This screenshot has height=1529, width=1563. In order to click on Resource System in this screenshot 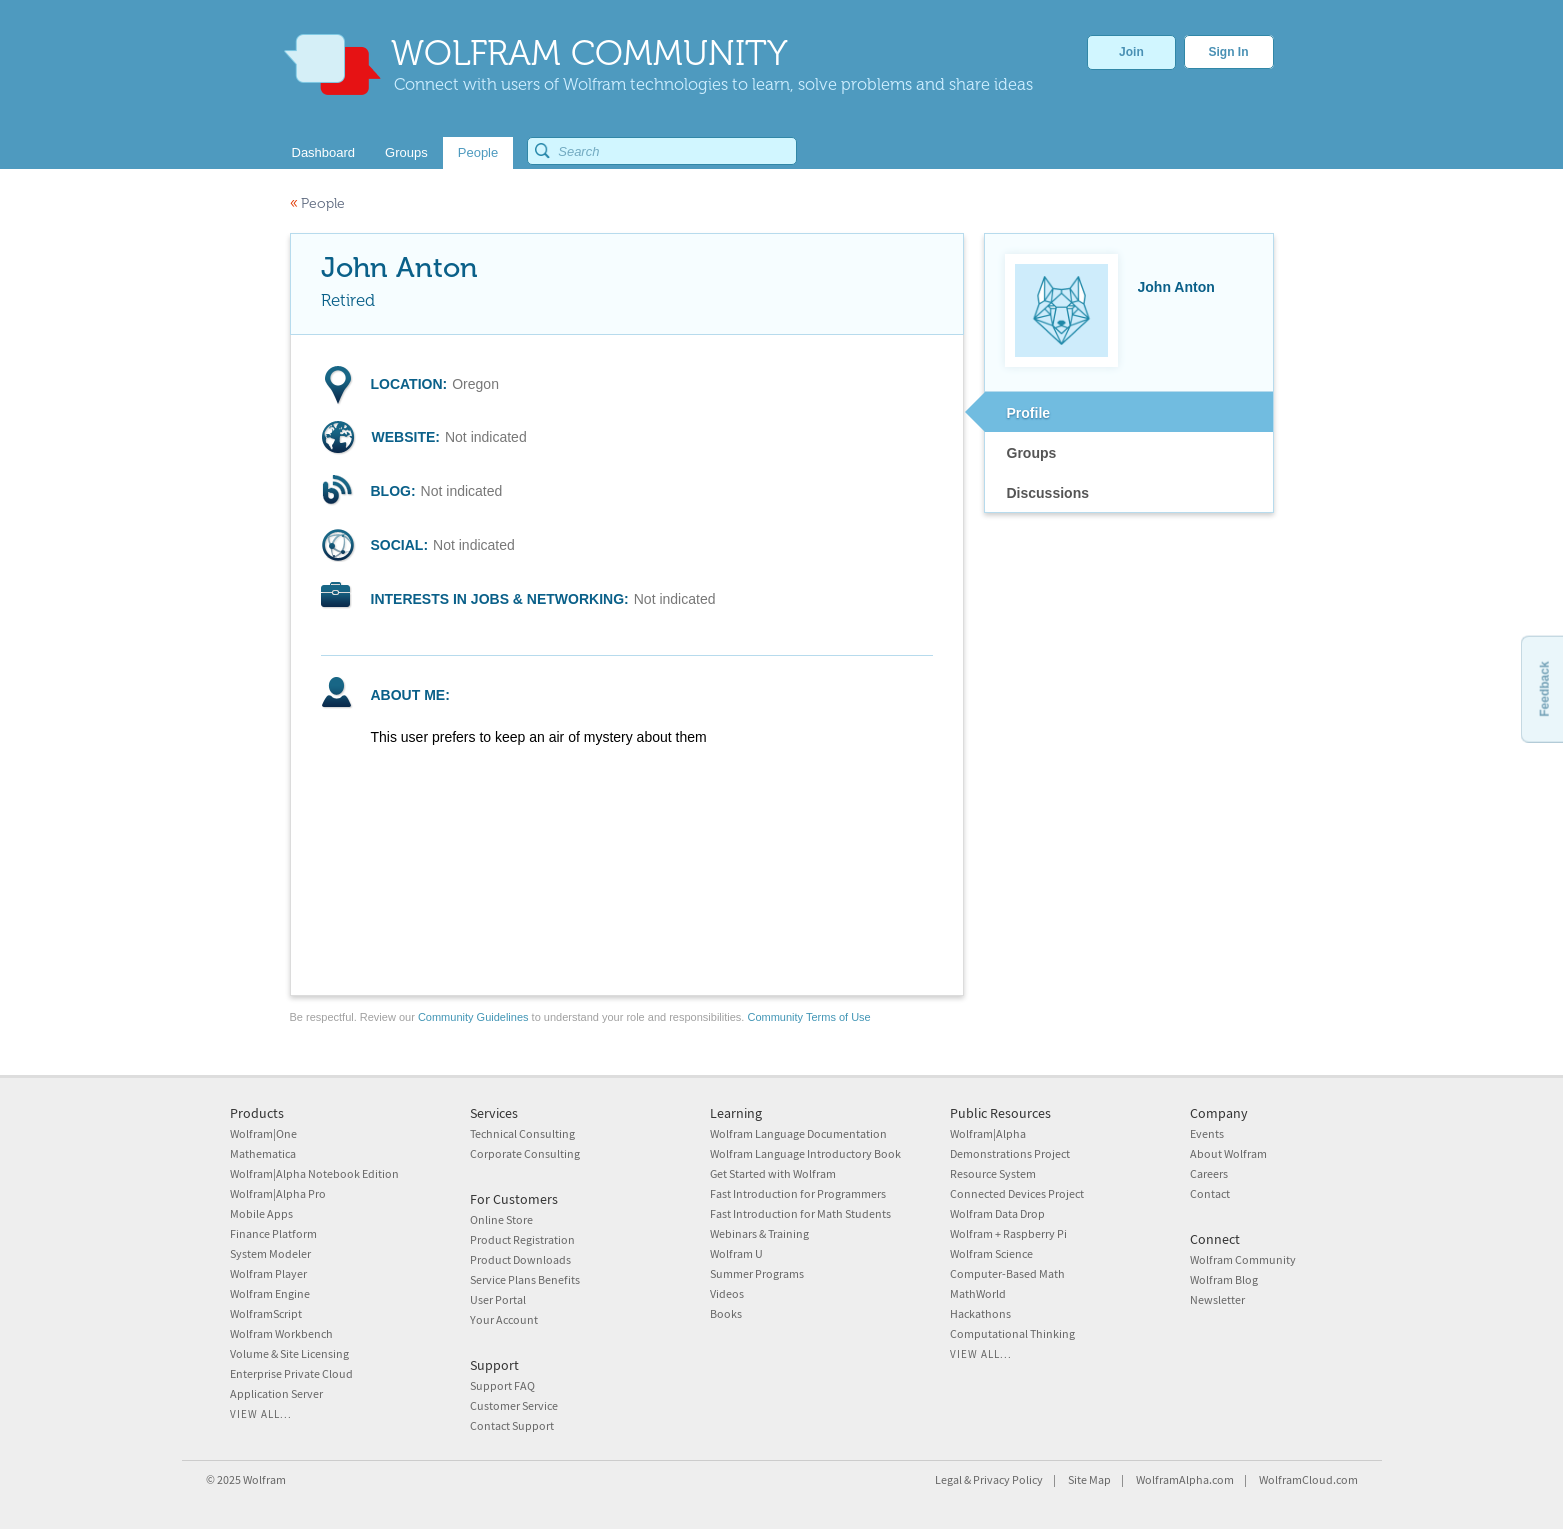, I will do `click(993, 1173)`.